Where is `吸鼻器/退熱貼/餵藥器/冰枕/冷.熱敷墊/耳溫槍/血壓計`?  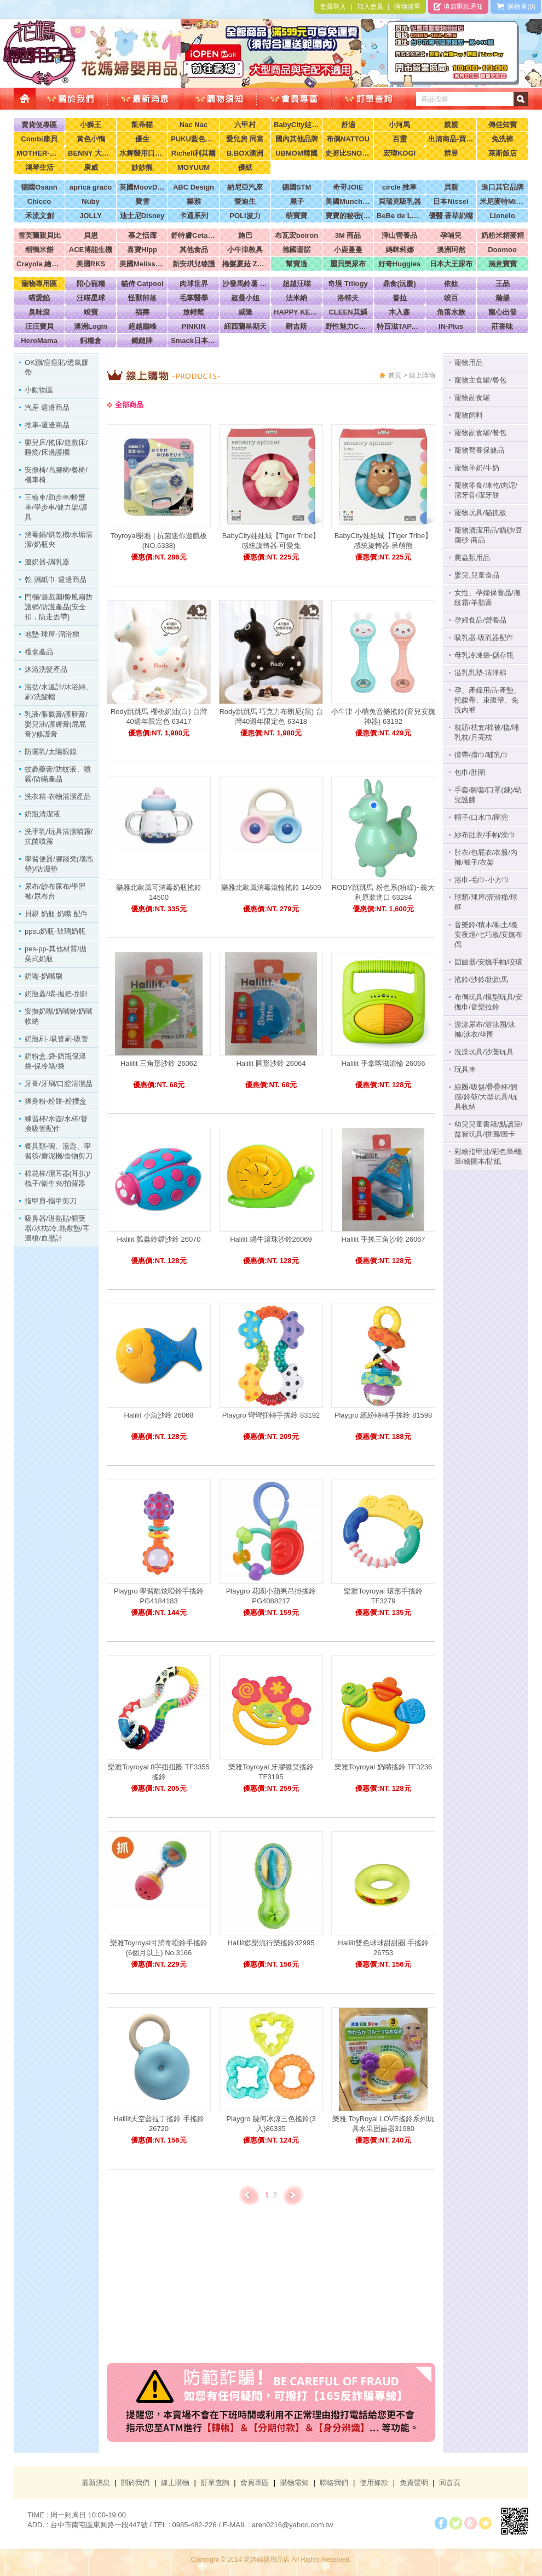
吸鼻器/退熱貼/餵藥器/冰枕/冷.熱敷墊/耳溫槍/血壓計 is located at coordinates (57, 1228).